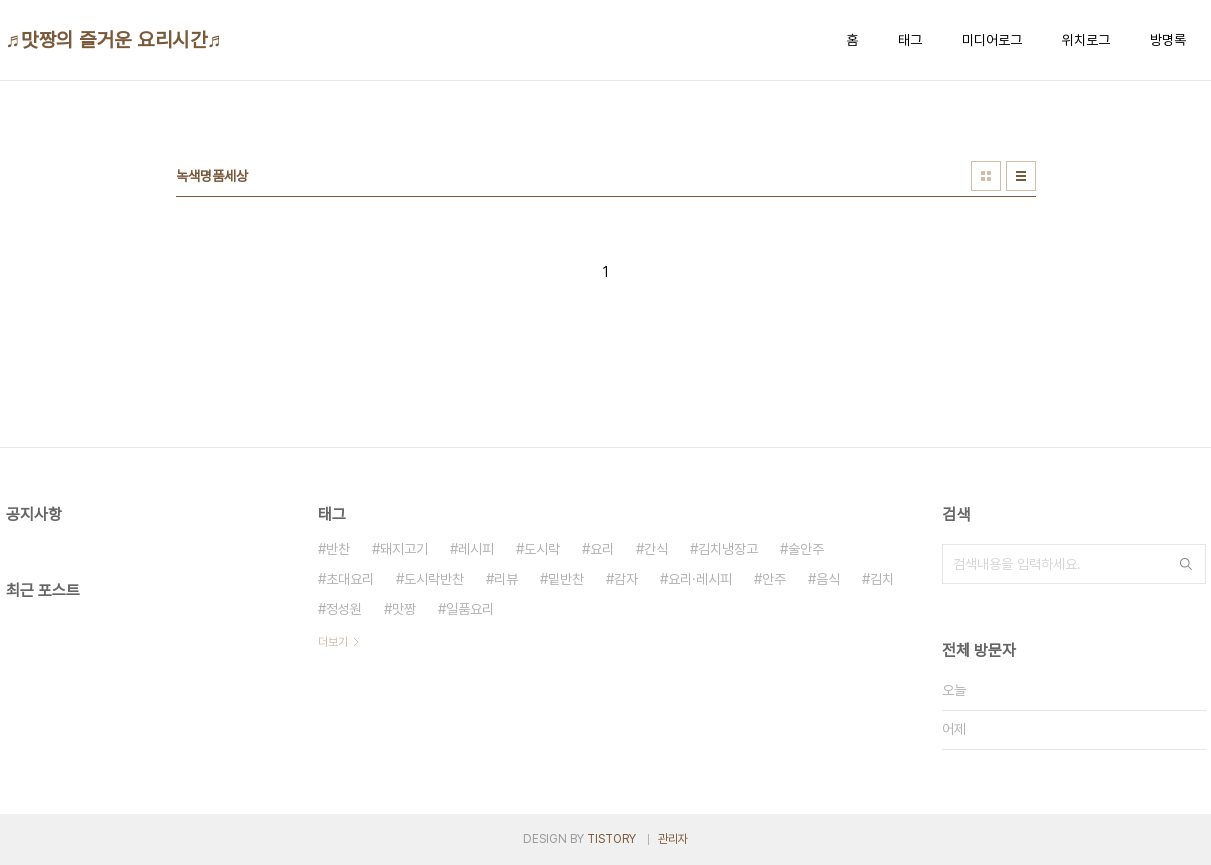 The height and width of the screenshot is (865, 1211). Describe the element at coordinates (476, 549) in the screenshot. I see `레시피` at that location.